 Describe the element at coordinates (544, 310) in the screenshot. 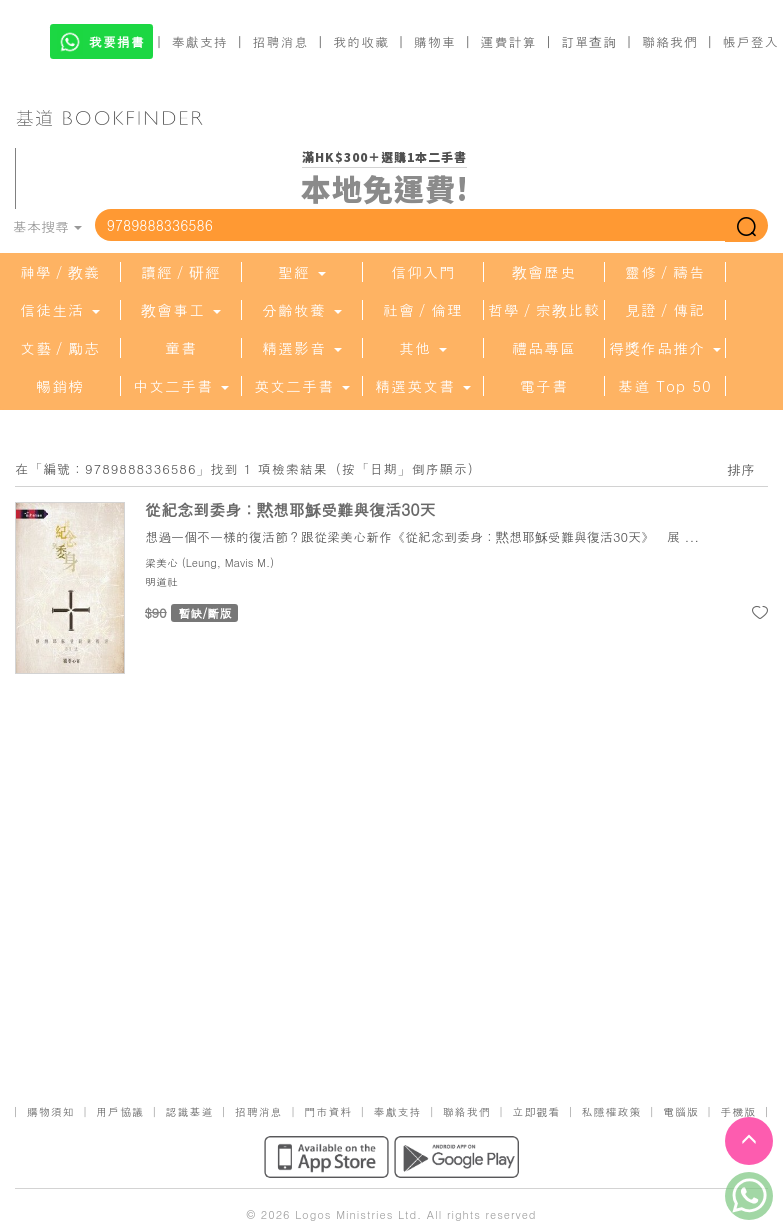

I see `哲學／宗教比較` at that location.